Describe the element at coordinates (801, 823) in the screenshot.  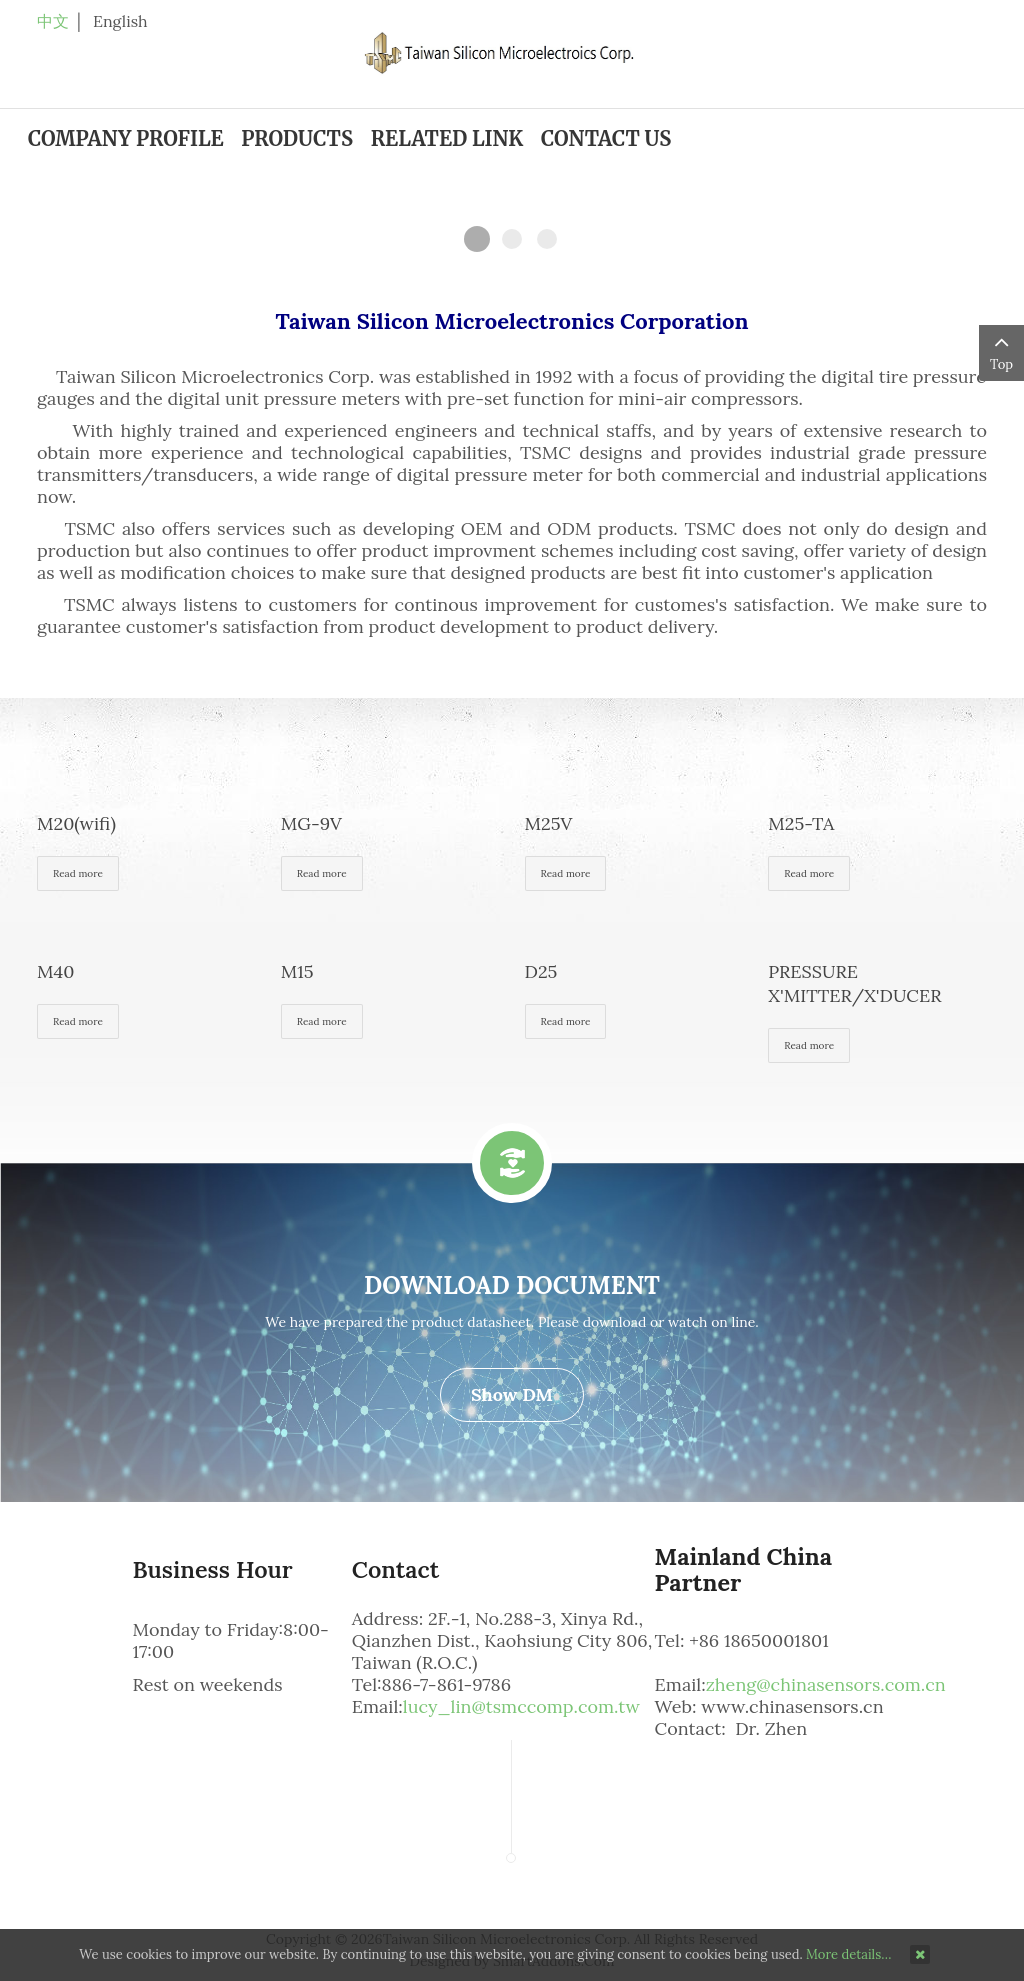
I see `M25-TA` at that location.